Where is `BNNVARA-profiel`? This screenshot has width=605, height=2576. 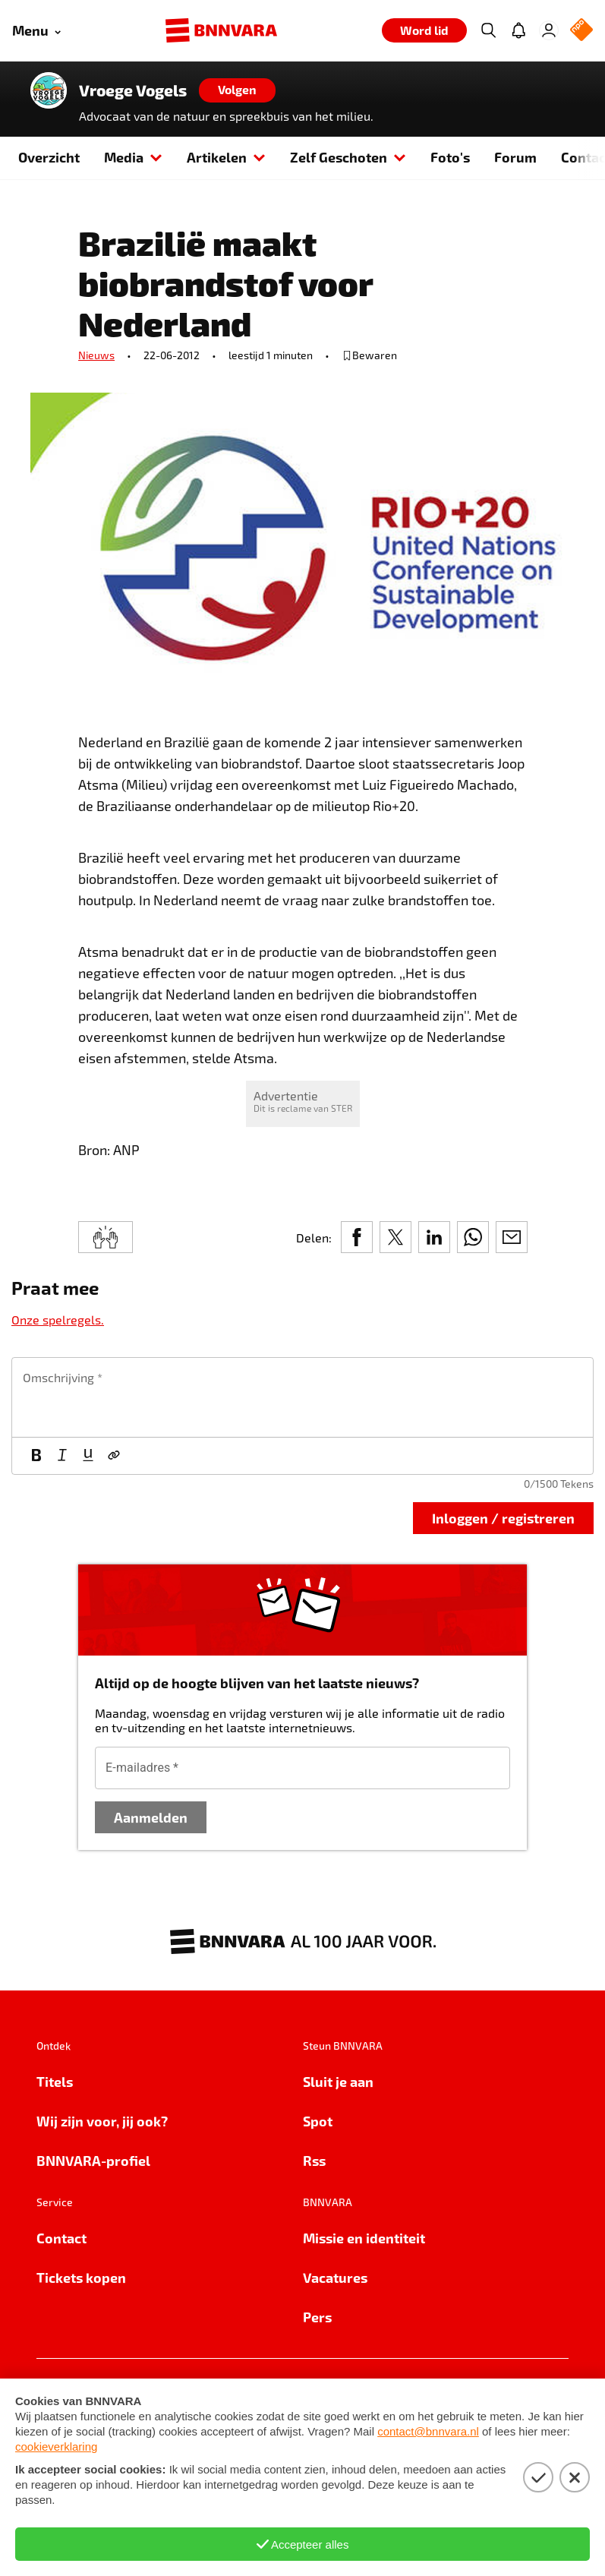
BNNVARA-profiel is located at coordinates (93, 2160).